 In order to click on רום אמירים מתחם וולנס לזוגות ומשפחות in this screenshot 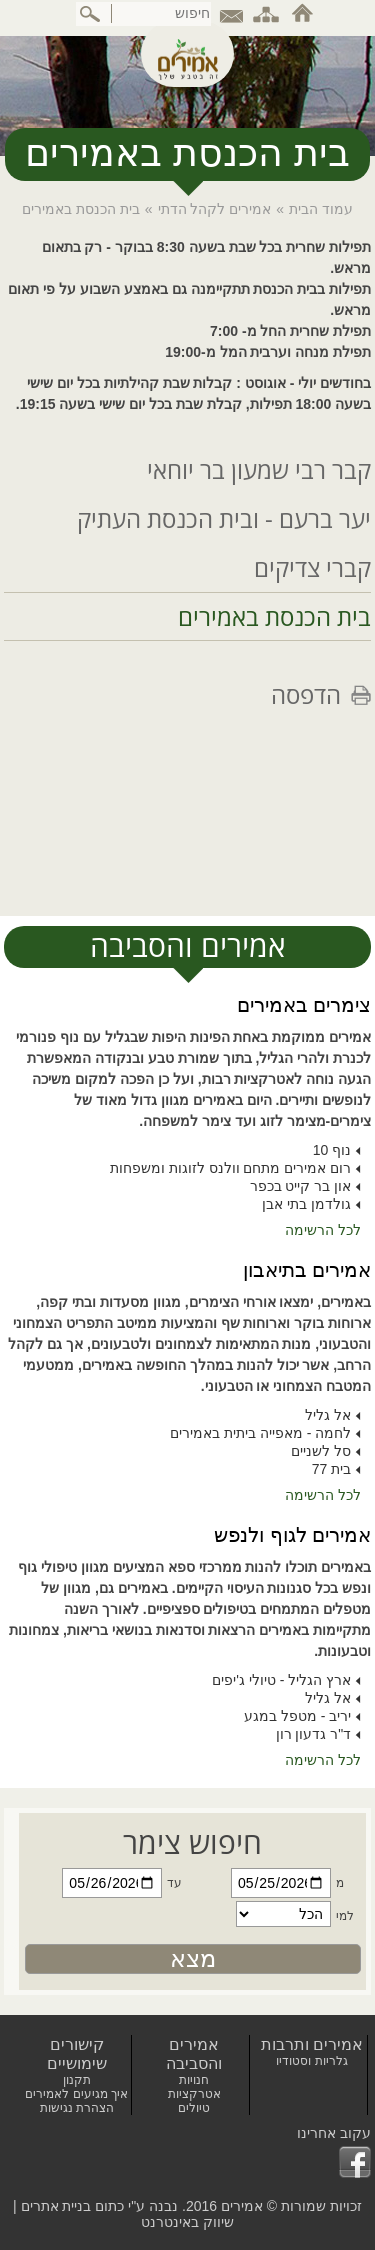, I will do `click(230, 1168)`.